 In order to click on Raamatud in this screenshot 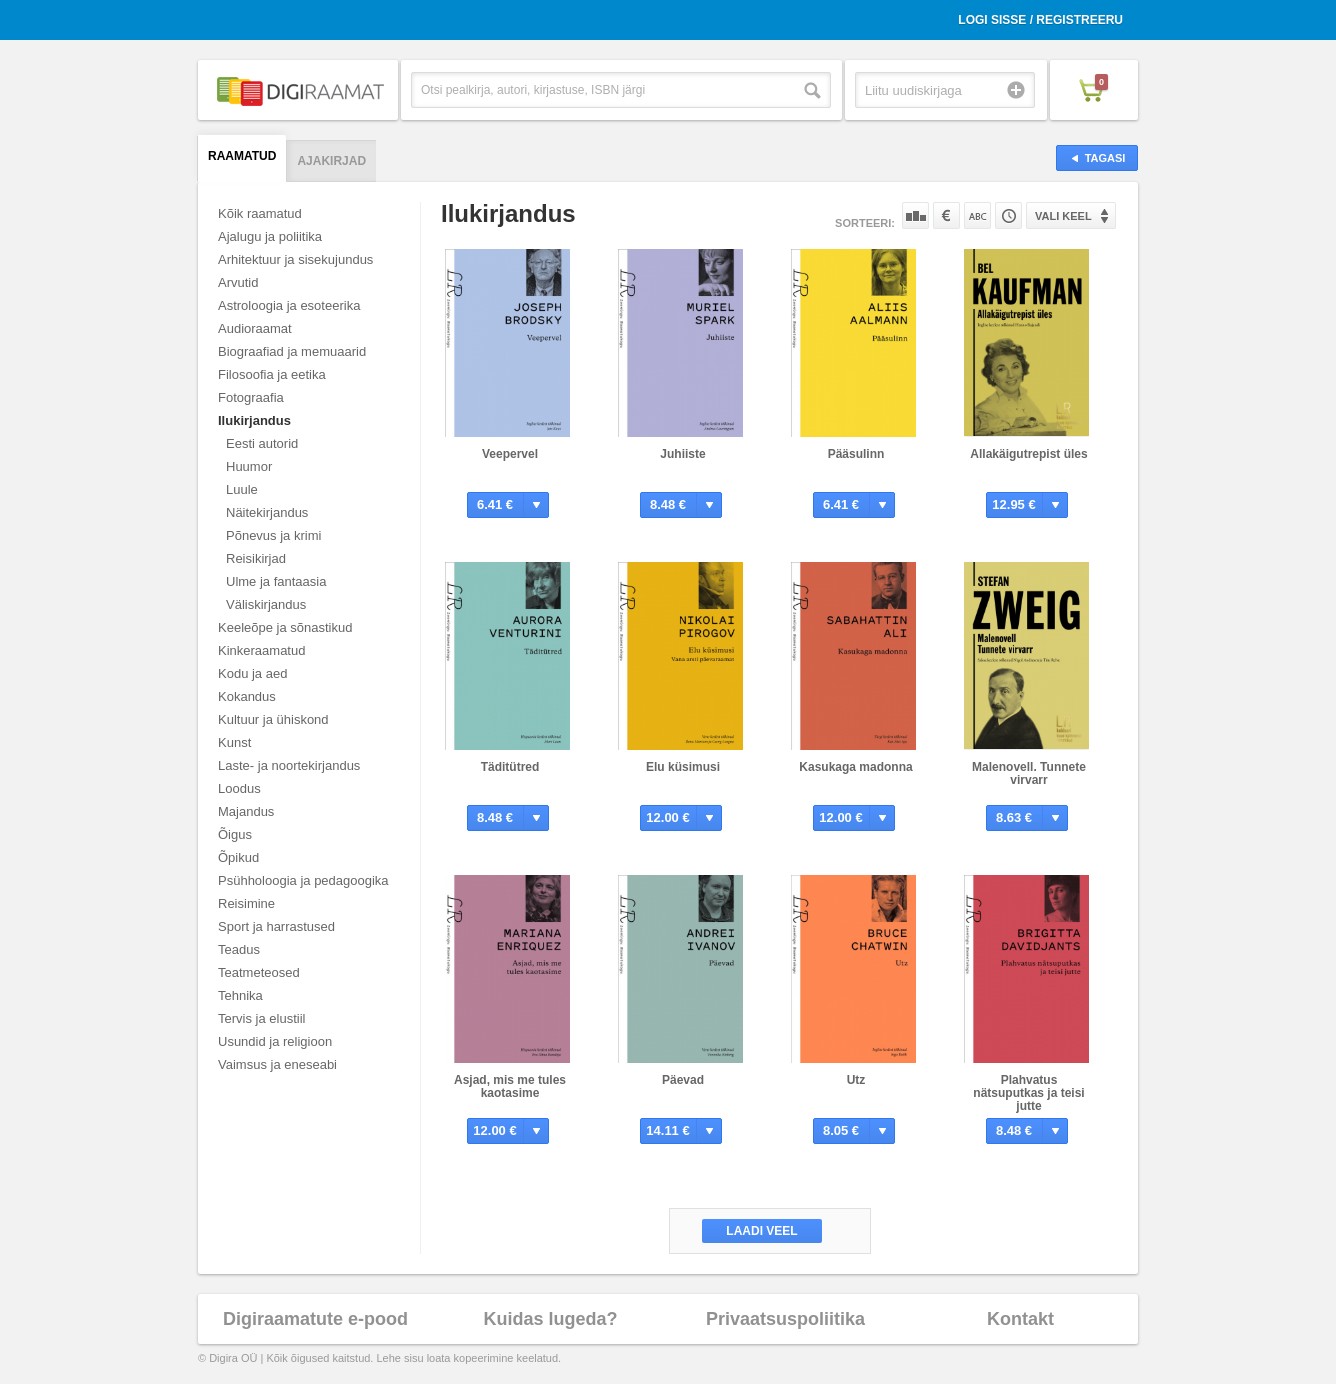, I will do `click(242, 156)`.